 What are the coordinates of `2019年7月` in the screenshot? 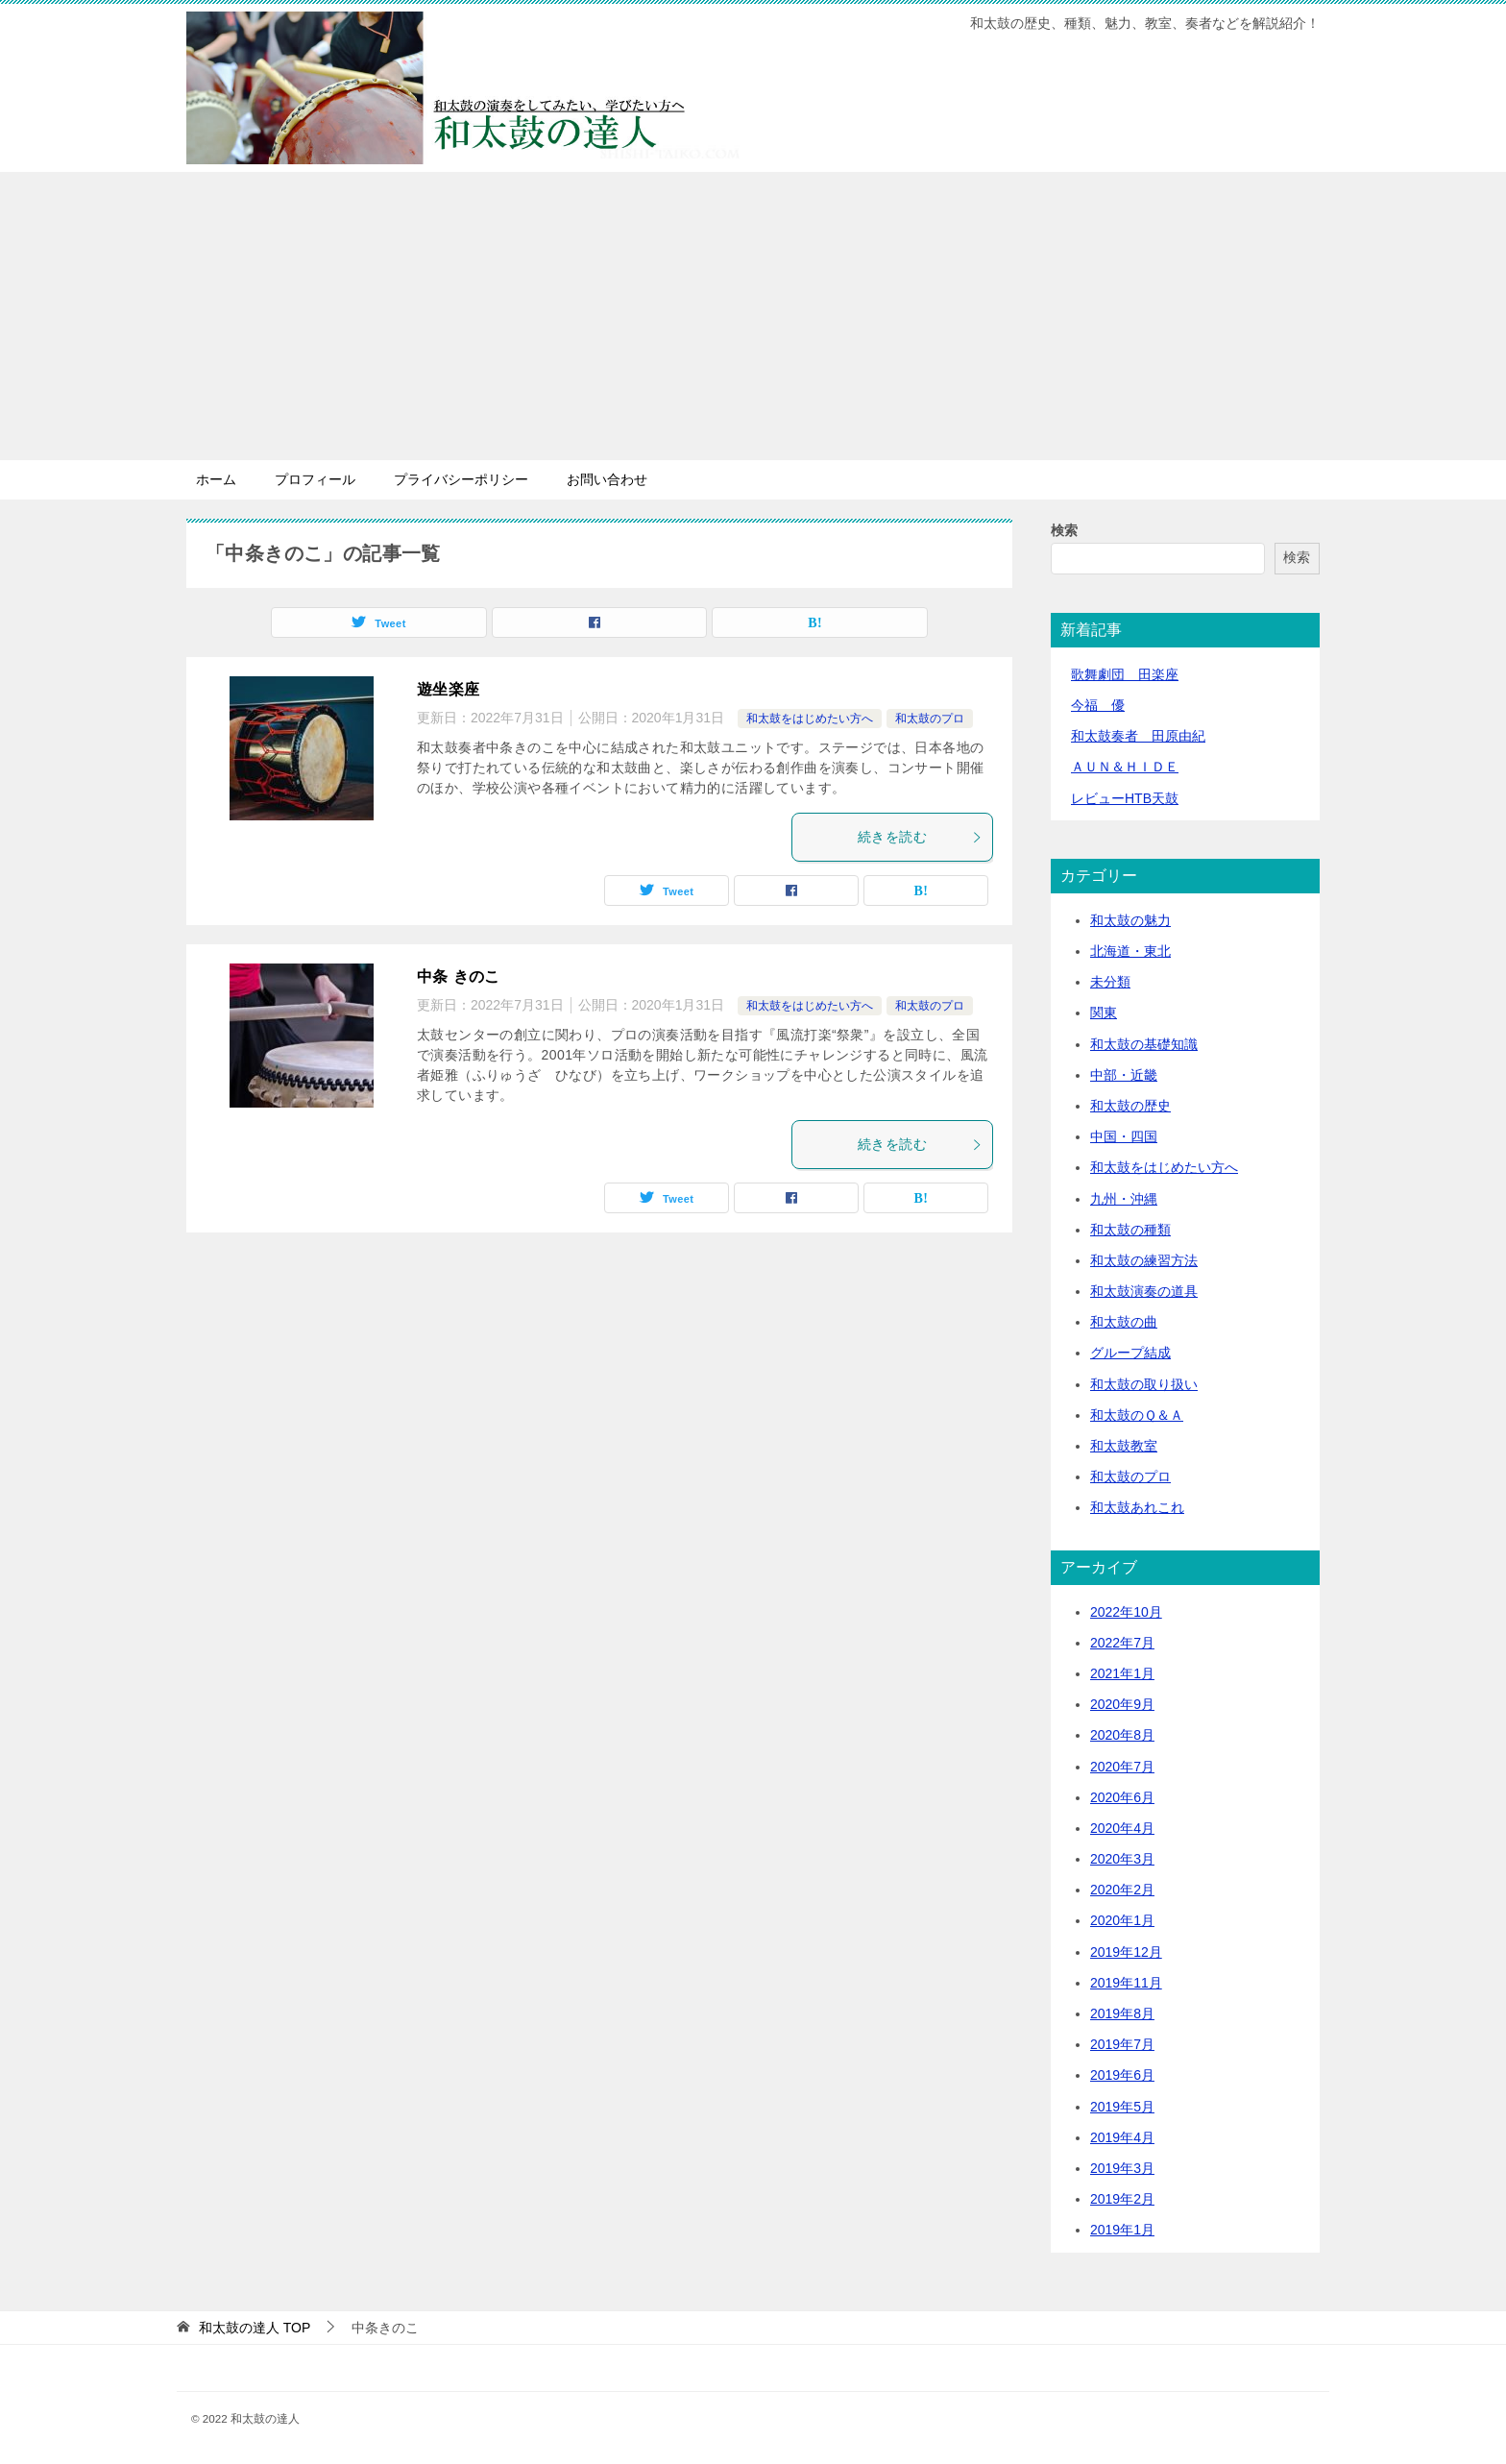 It's located at (1122, 2044).